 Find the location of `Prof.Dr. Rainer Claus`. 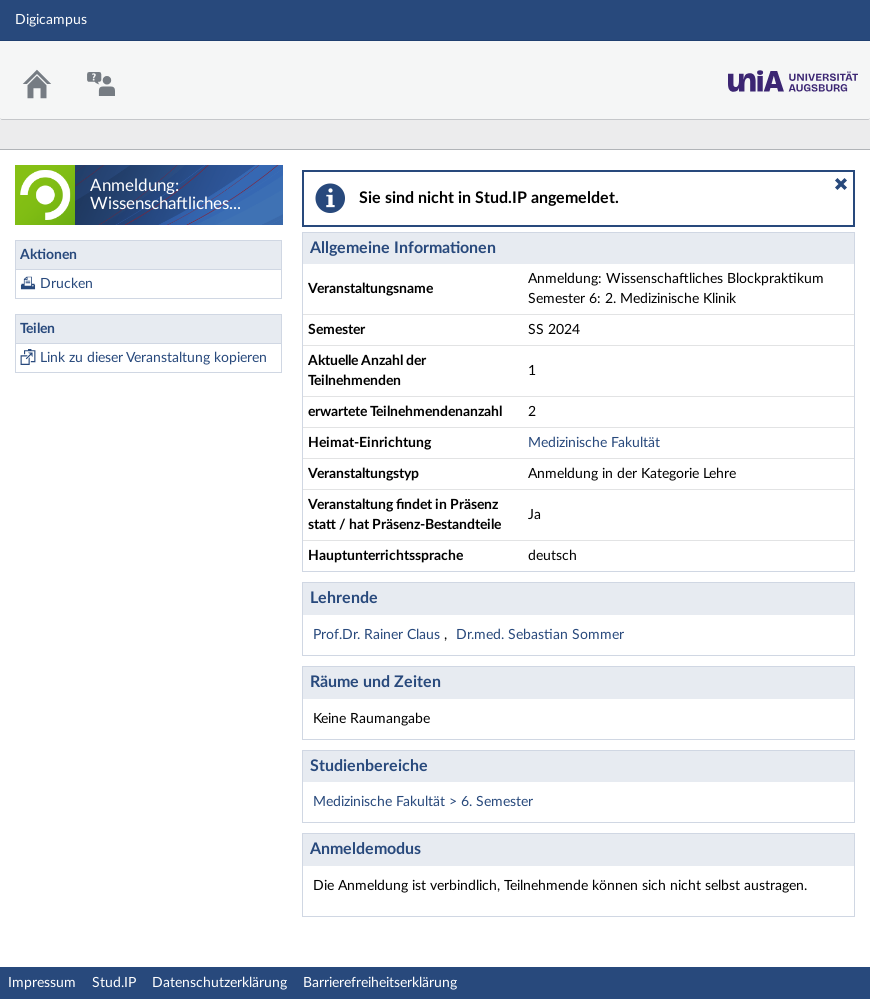

Prof.Dr. Rainer Claus is located at coordinates (378, 635).